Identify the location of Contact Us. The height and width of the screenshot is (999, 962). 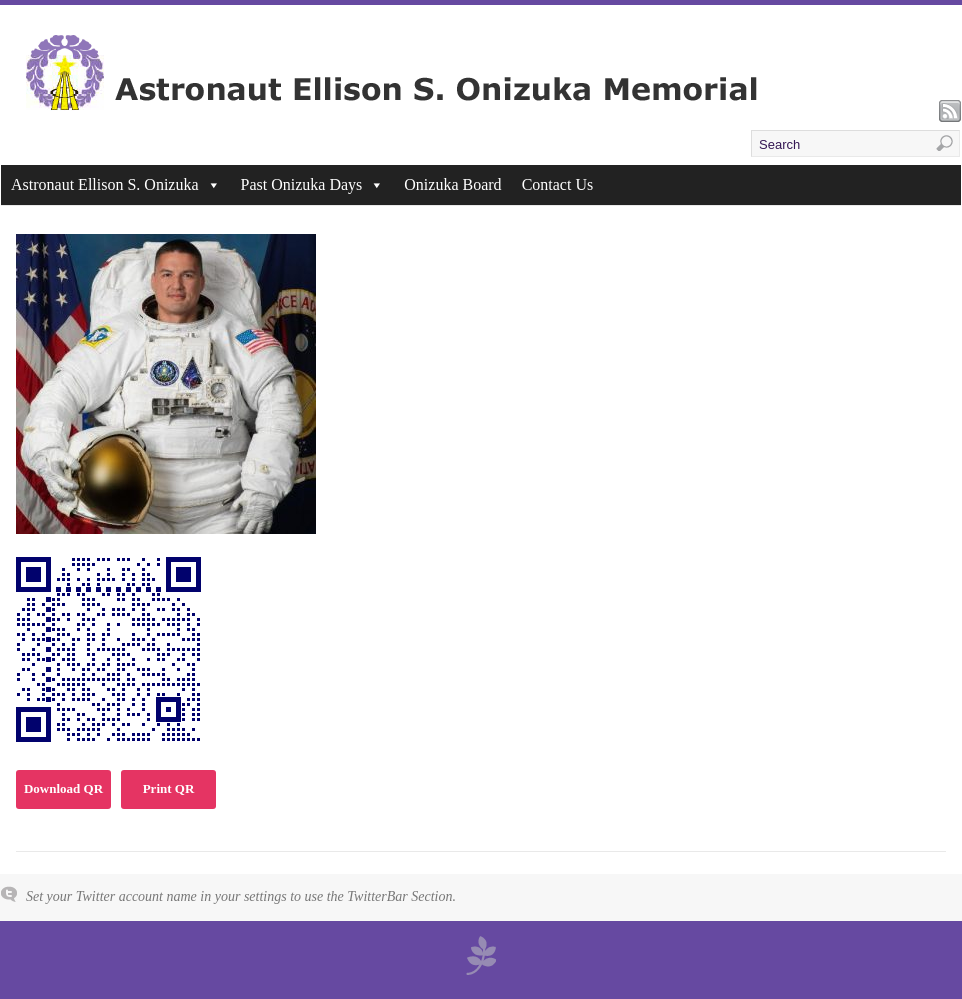
(558, 184).